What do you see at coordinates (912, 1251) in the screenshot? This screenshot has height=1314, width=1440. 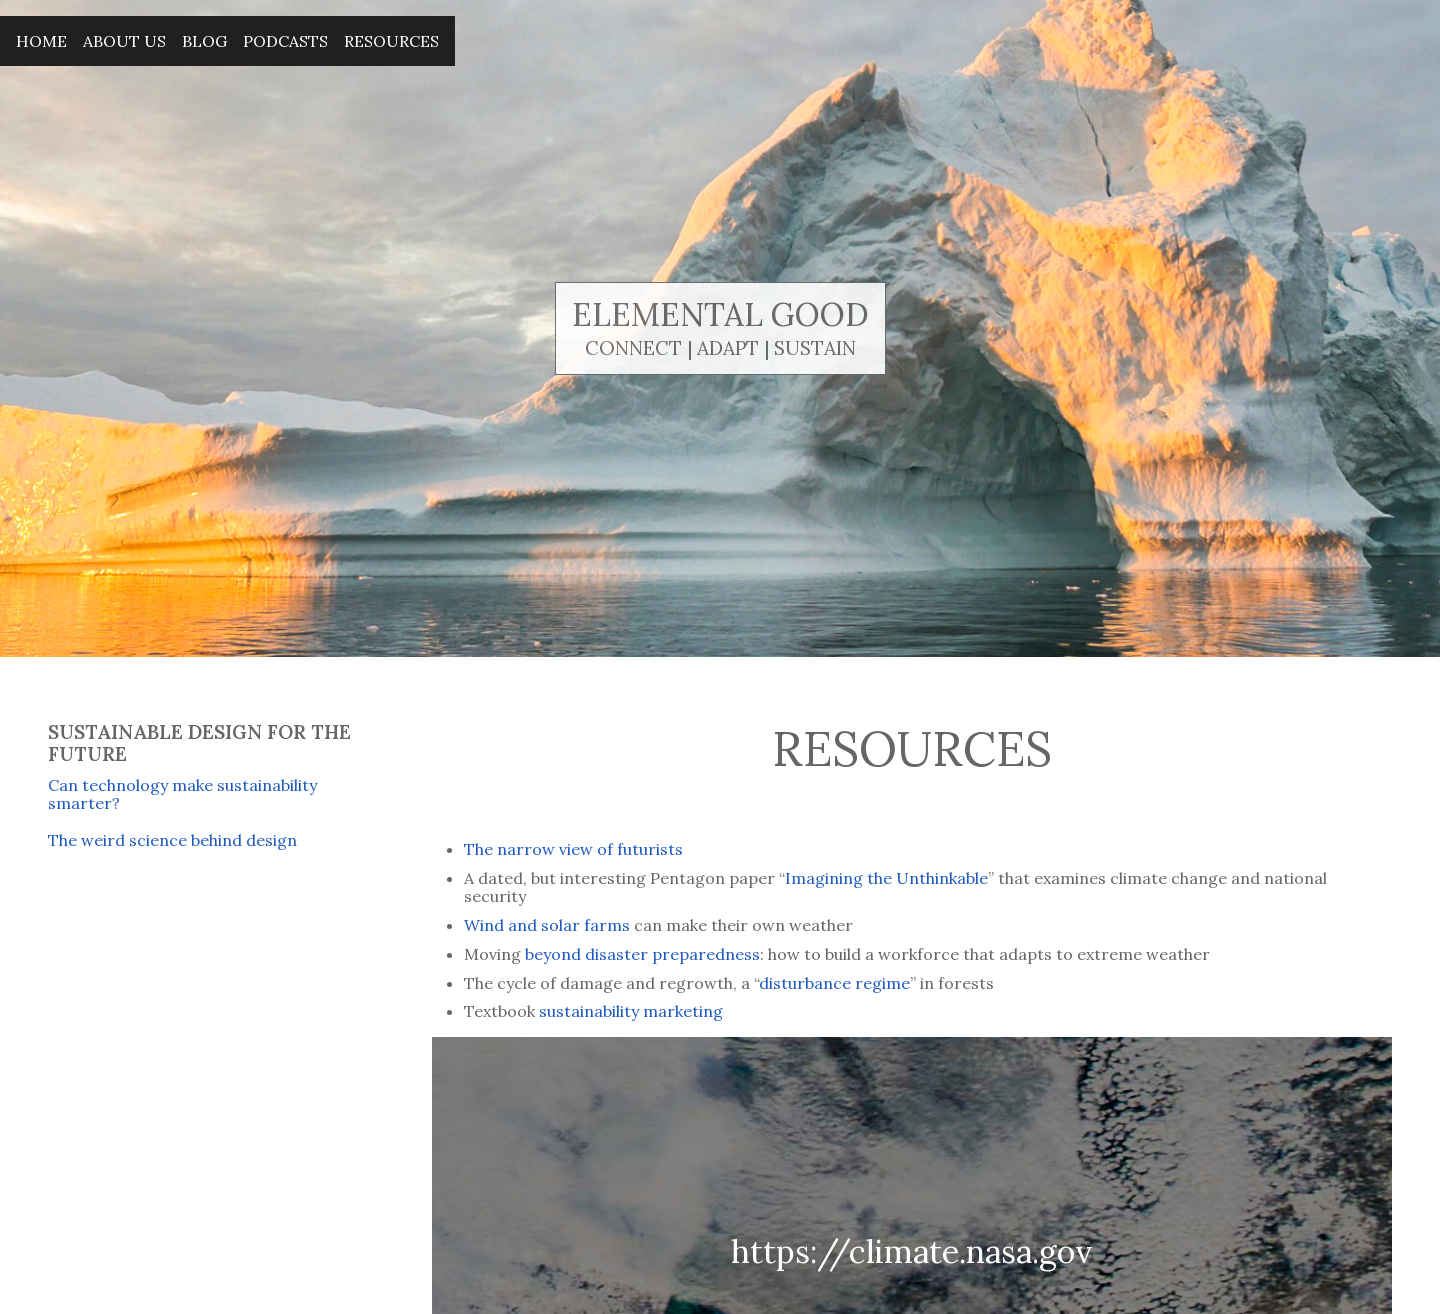 I see `https://climate.nasa.gov` at bounding box center [912, 1251].